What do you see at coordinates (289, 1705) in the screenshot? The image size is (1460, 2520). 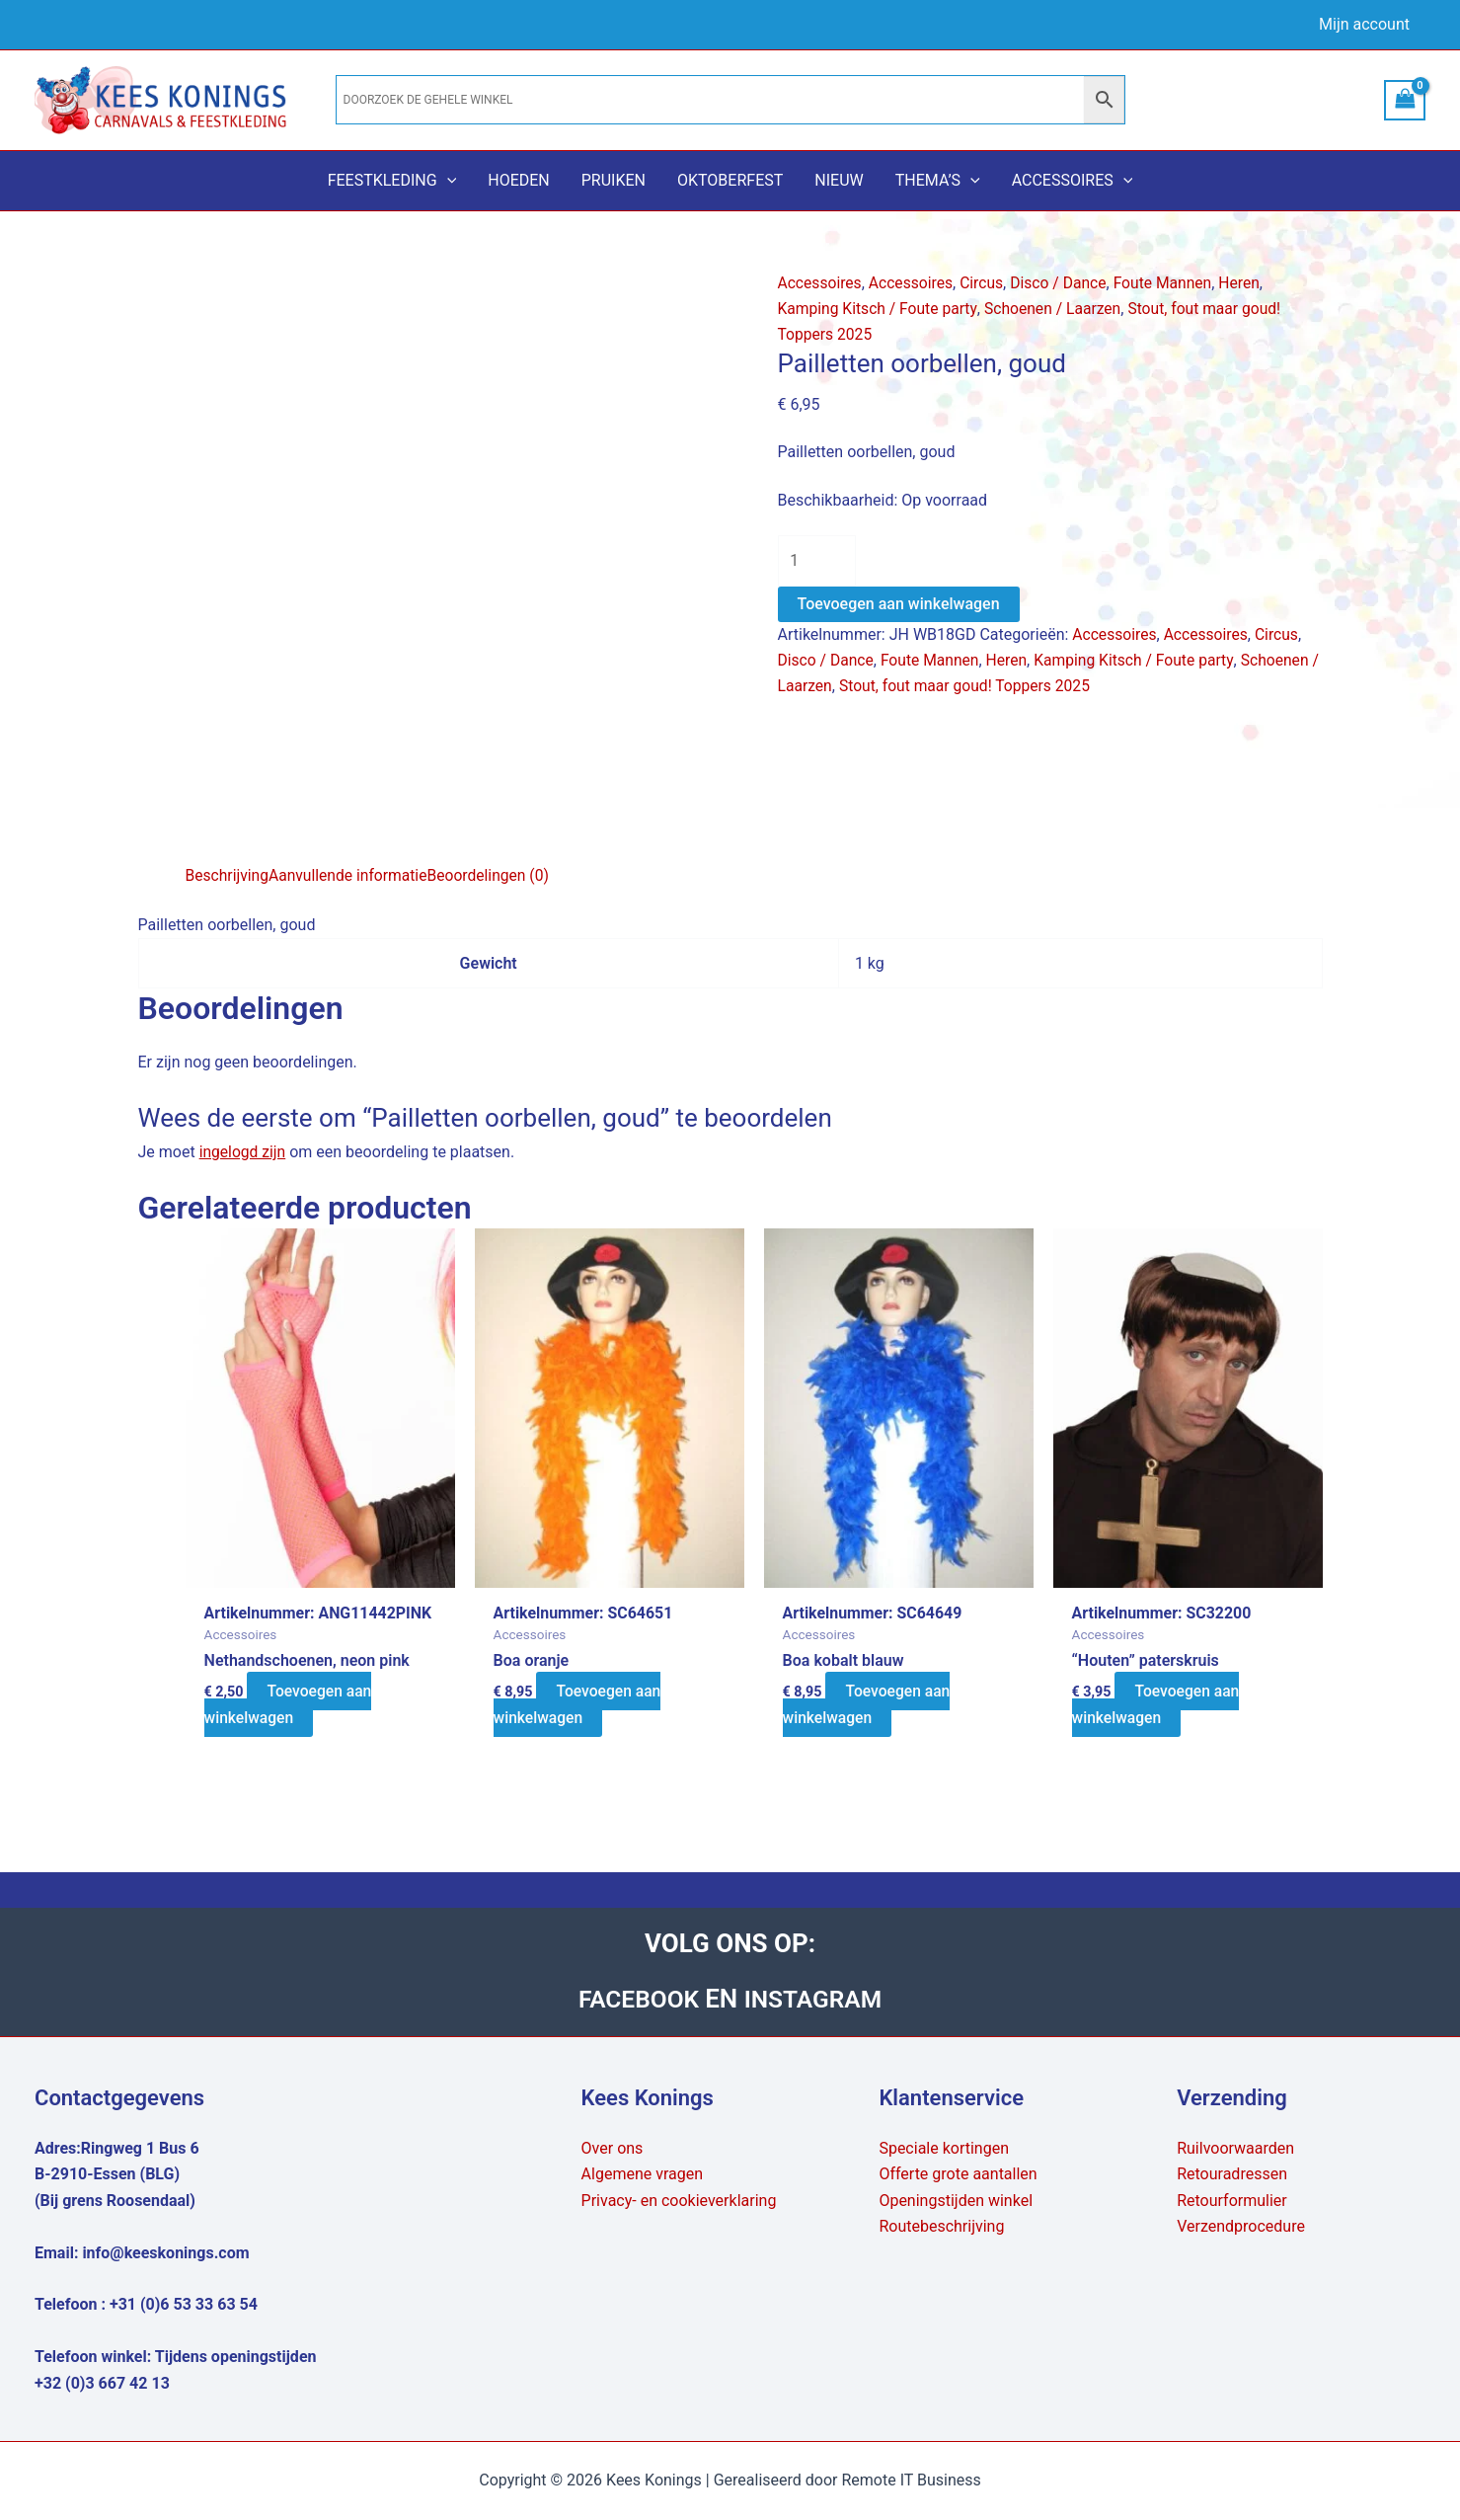 I see `Toevoegen aan winkelwagen [button]` at bounding box center [289, 1705].